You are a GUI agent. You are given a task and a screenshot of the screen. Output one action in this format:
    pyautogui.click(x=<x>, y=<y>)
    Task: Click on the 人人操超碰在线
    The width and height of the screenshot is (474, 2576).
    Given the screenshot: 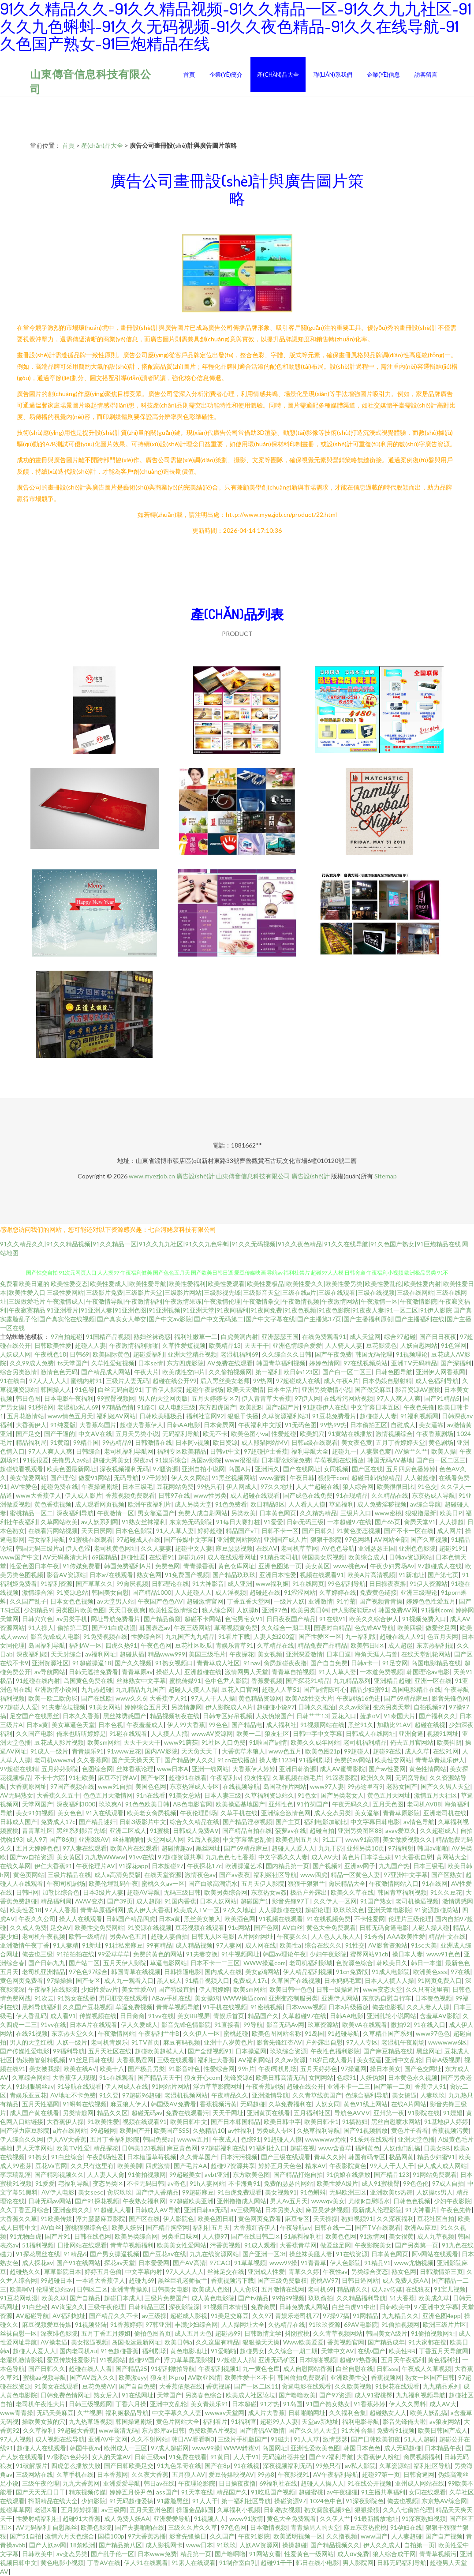 What is the action you would take?
    pyautogui.click(x=280, y=1910)
    